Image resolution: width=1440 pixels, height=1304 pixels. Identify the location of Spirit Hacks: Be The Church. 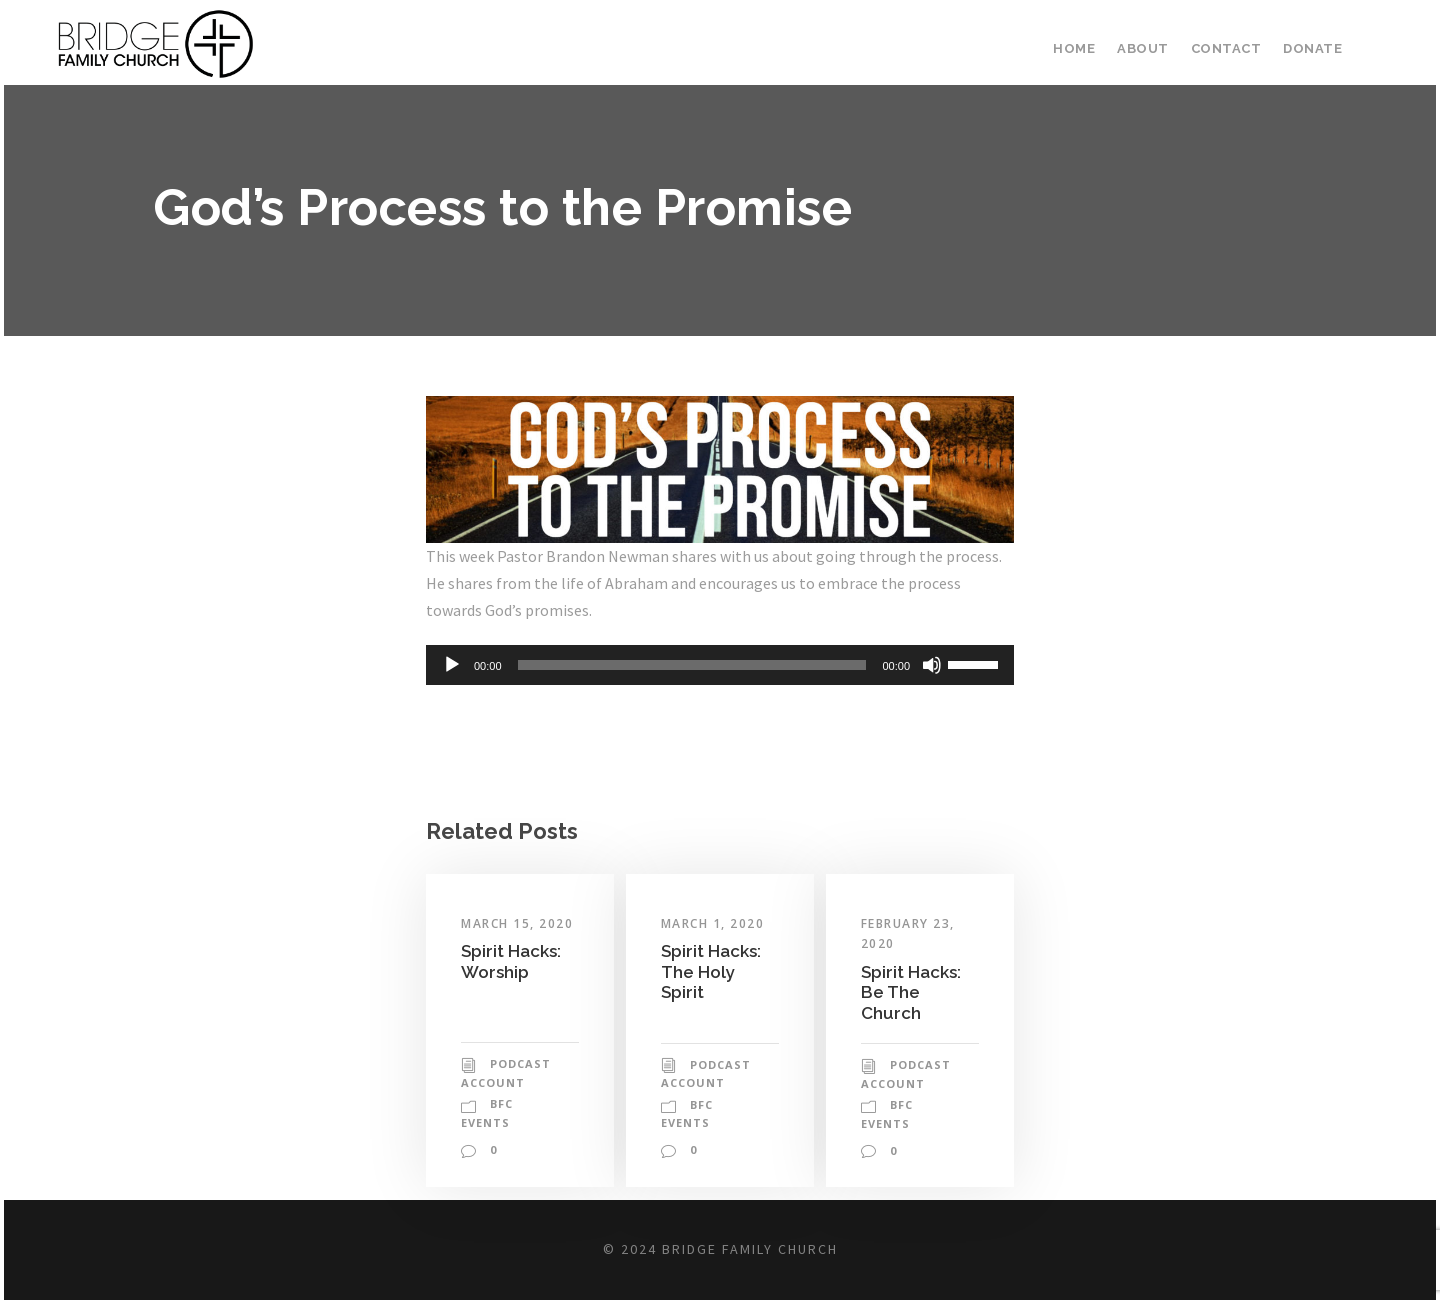
(911, 992).